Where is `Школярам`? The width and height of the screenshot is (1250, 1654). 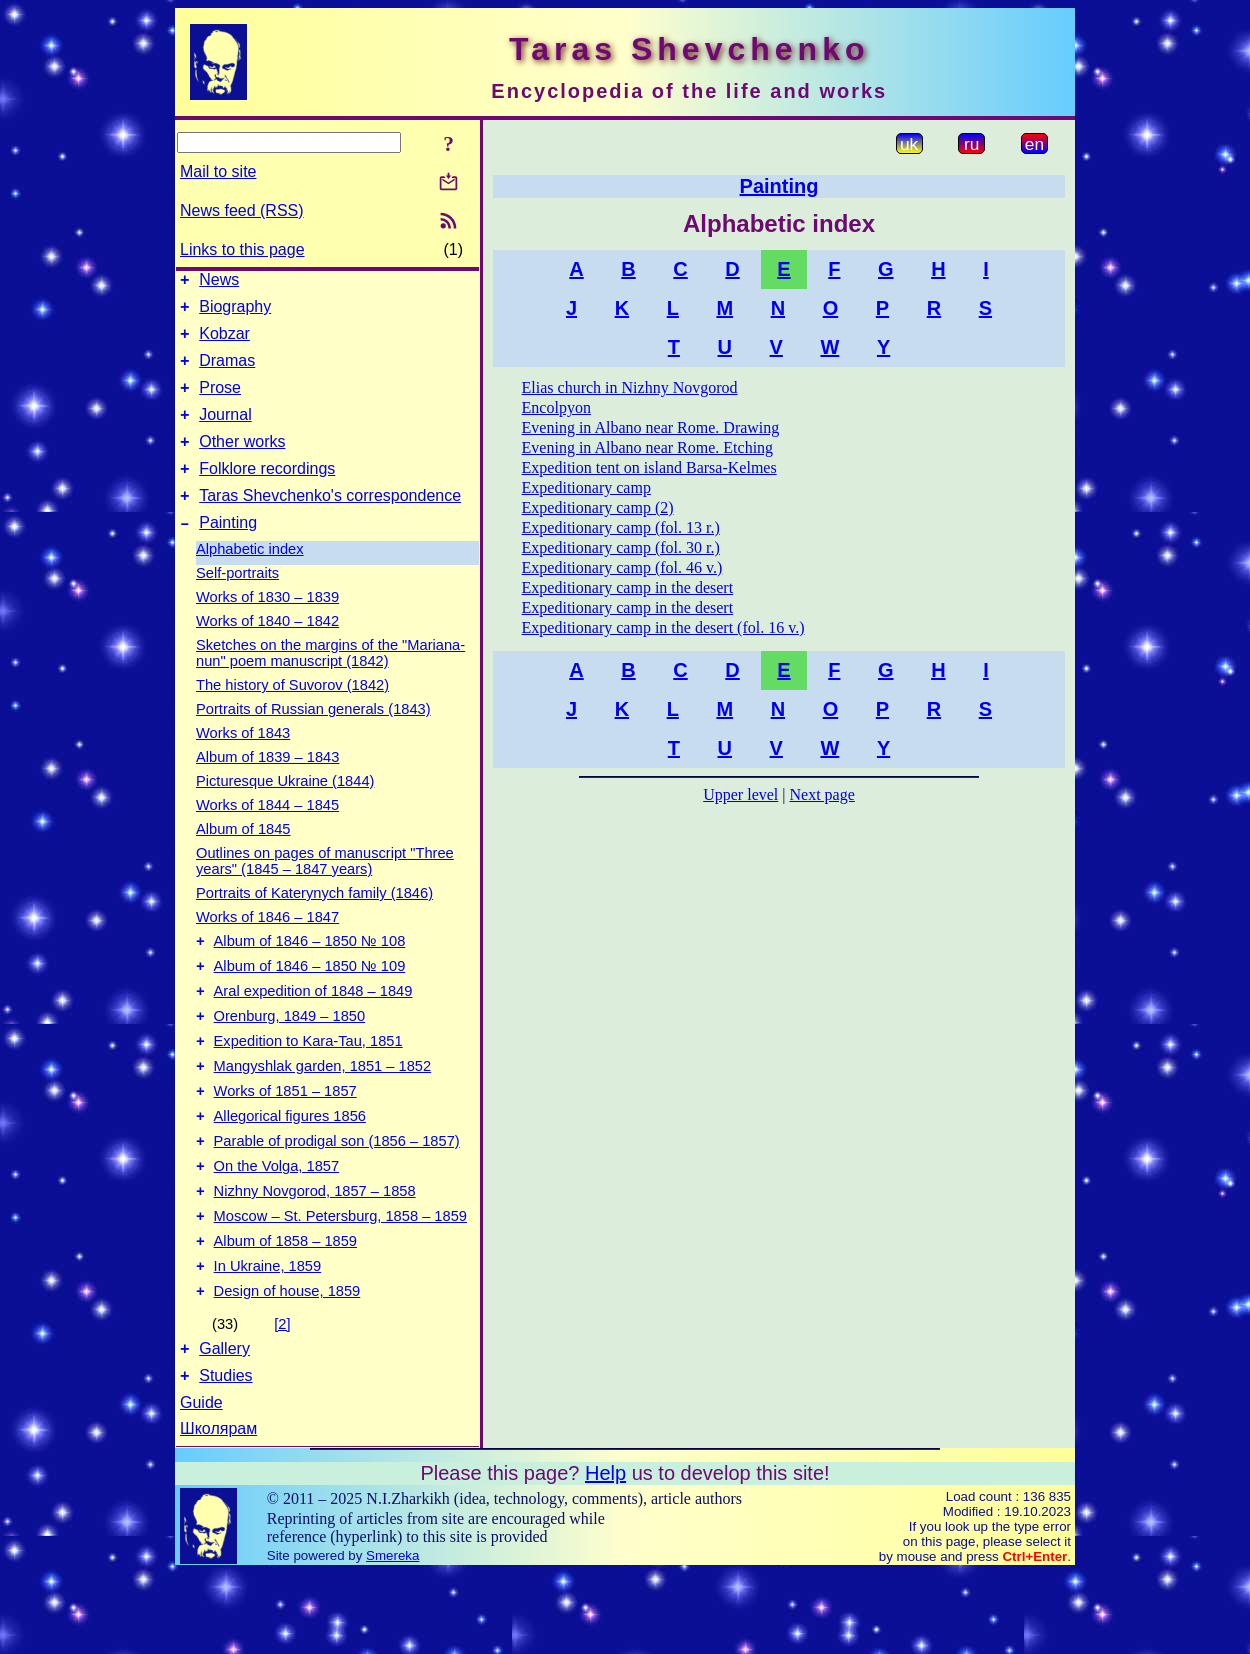 Школярам is located at coordinates (218, 1509).